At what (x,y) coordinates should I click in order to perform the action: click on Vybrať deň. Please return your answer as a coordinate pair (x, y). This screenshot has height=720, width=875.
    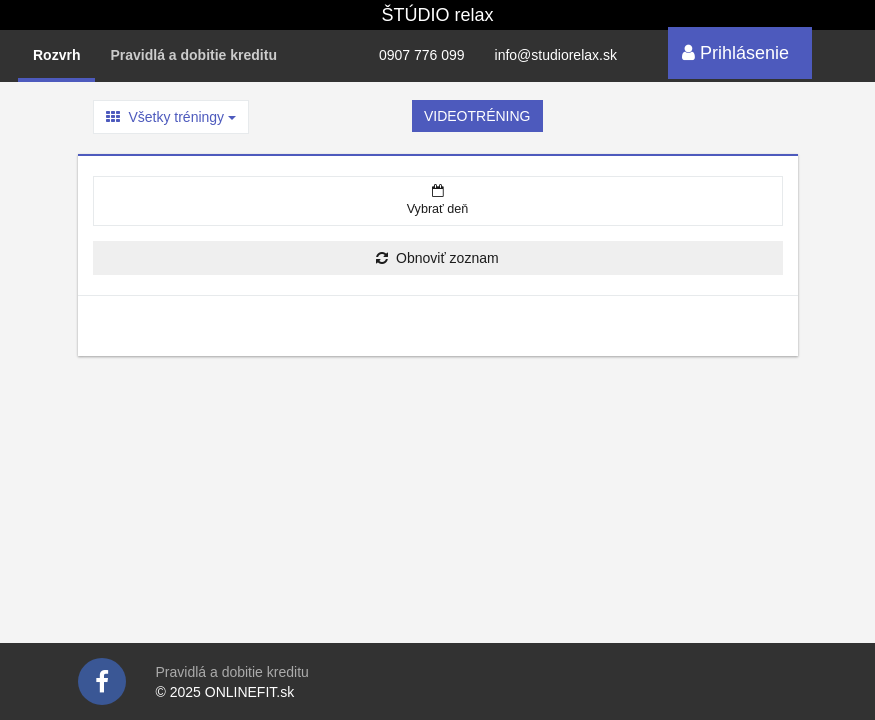
    Looking at the image, I should click on (438, 199).